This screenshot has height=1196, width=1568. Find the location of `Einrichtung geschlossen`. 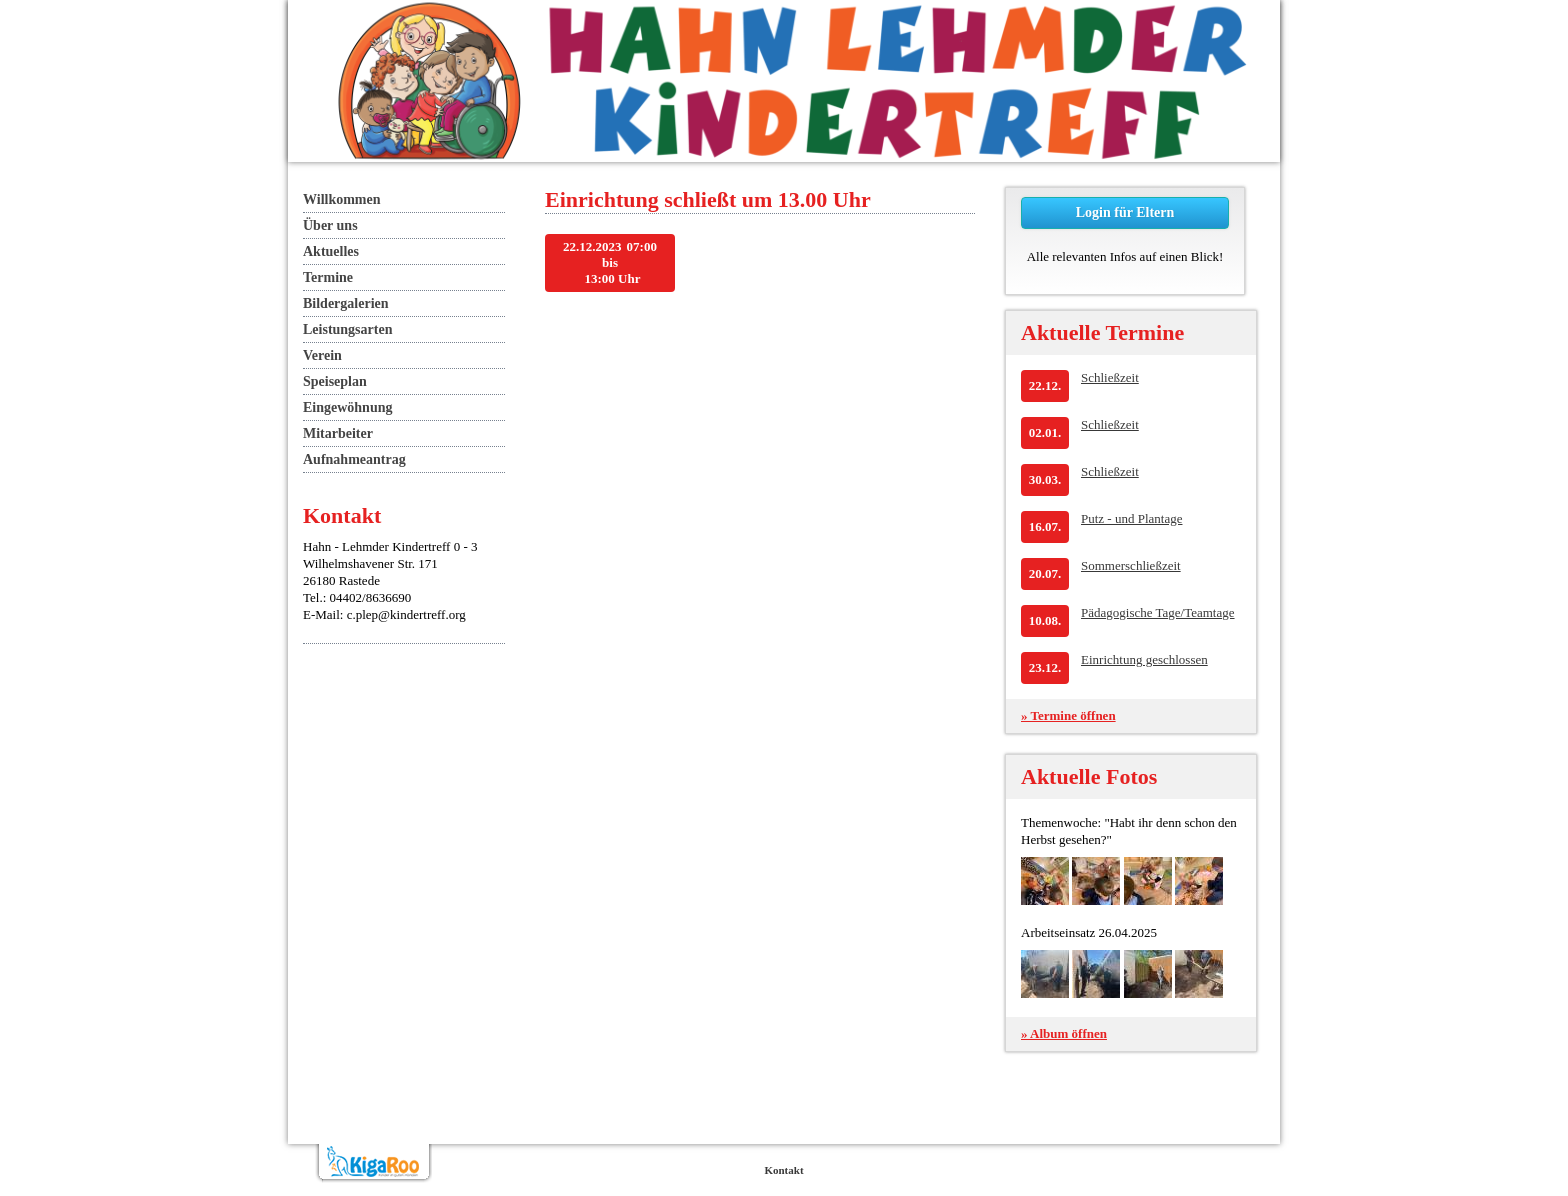

Einrichtung geschlossen is located at coordinates (1144, 659).